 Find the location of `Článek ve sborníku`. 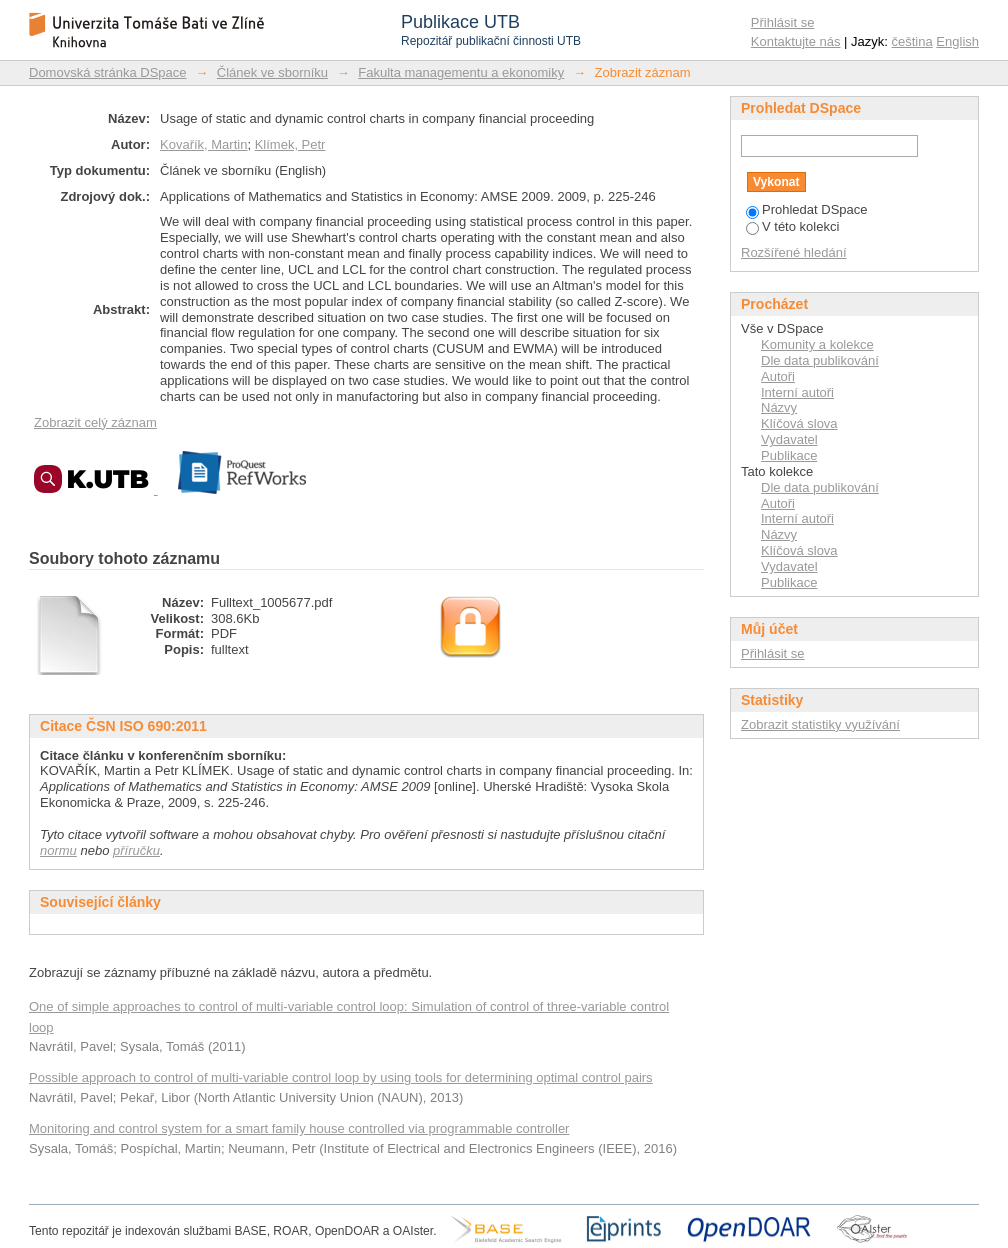

Článek ve sborníku is located at coordinates (272, 72).